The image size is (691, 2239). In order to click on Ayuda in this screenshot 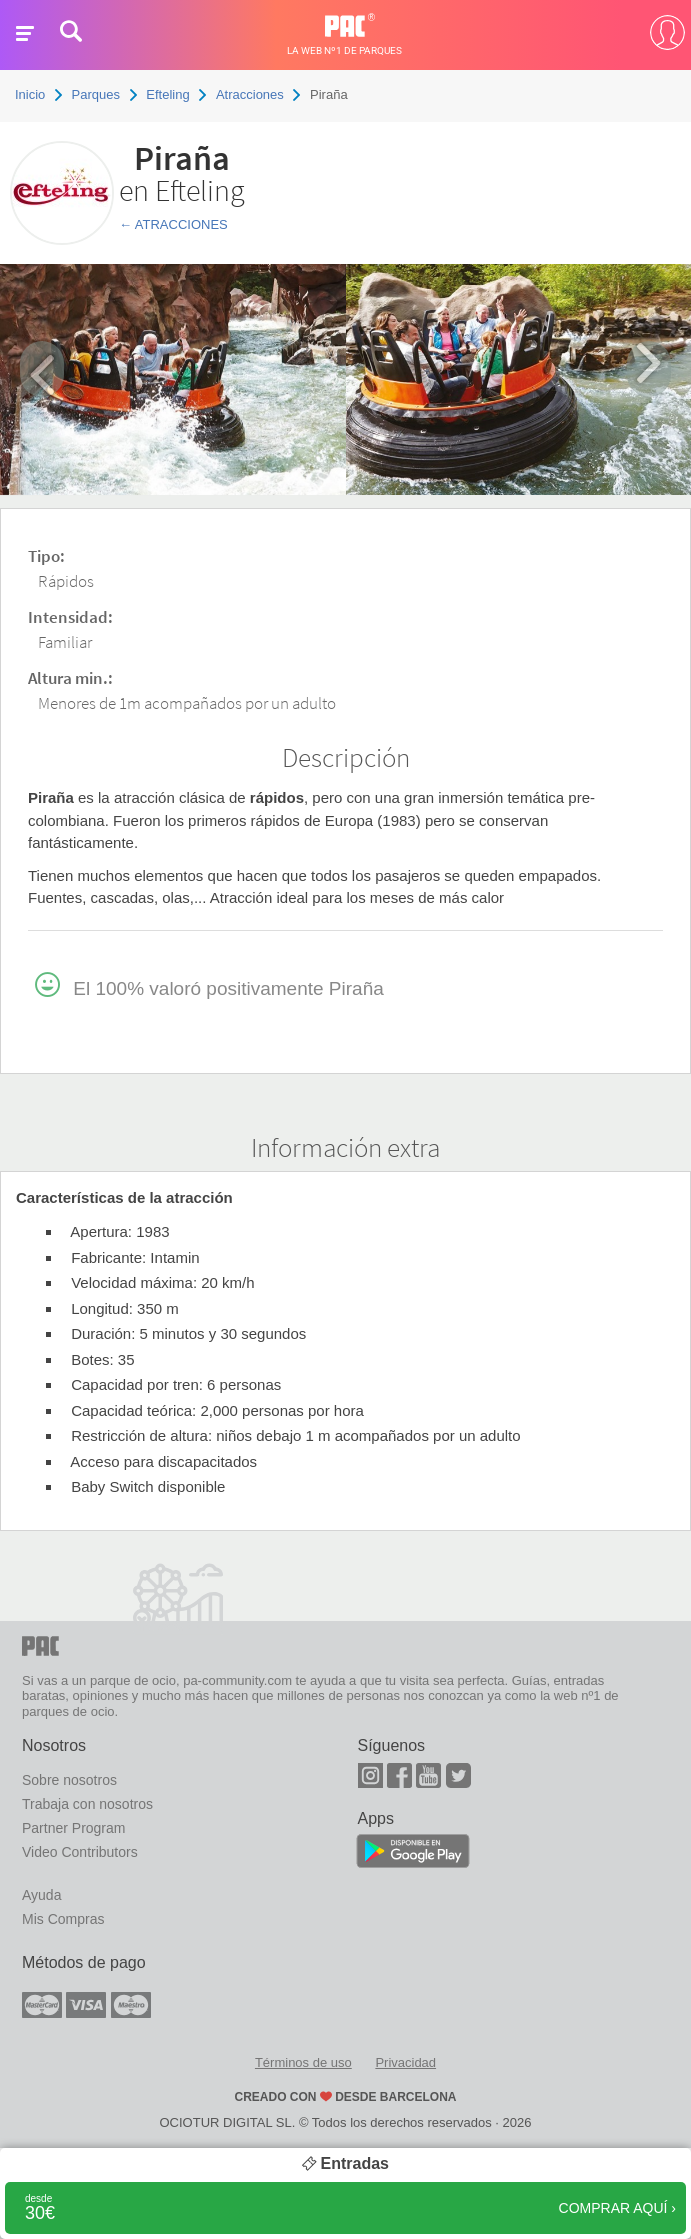, I will do `click(41, 1895)`.